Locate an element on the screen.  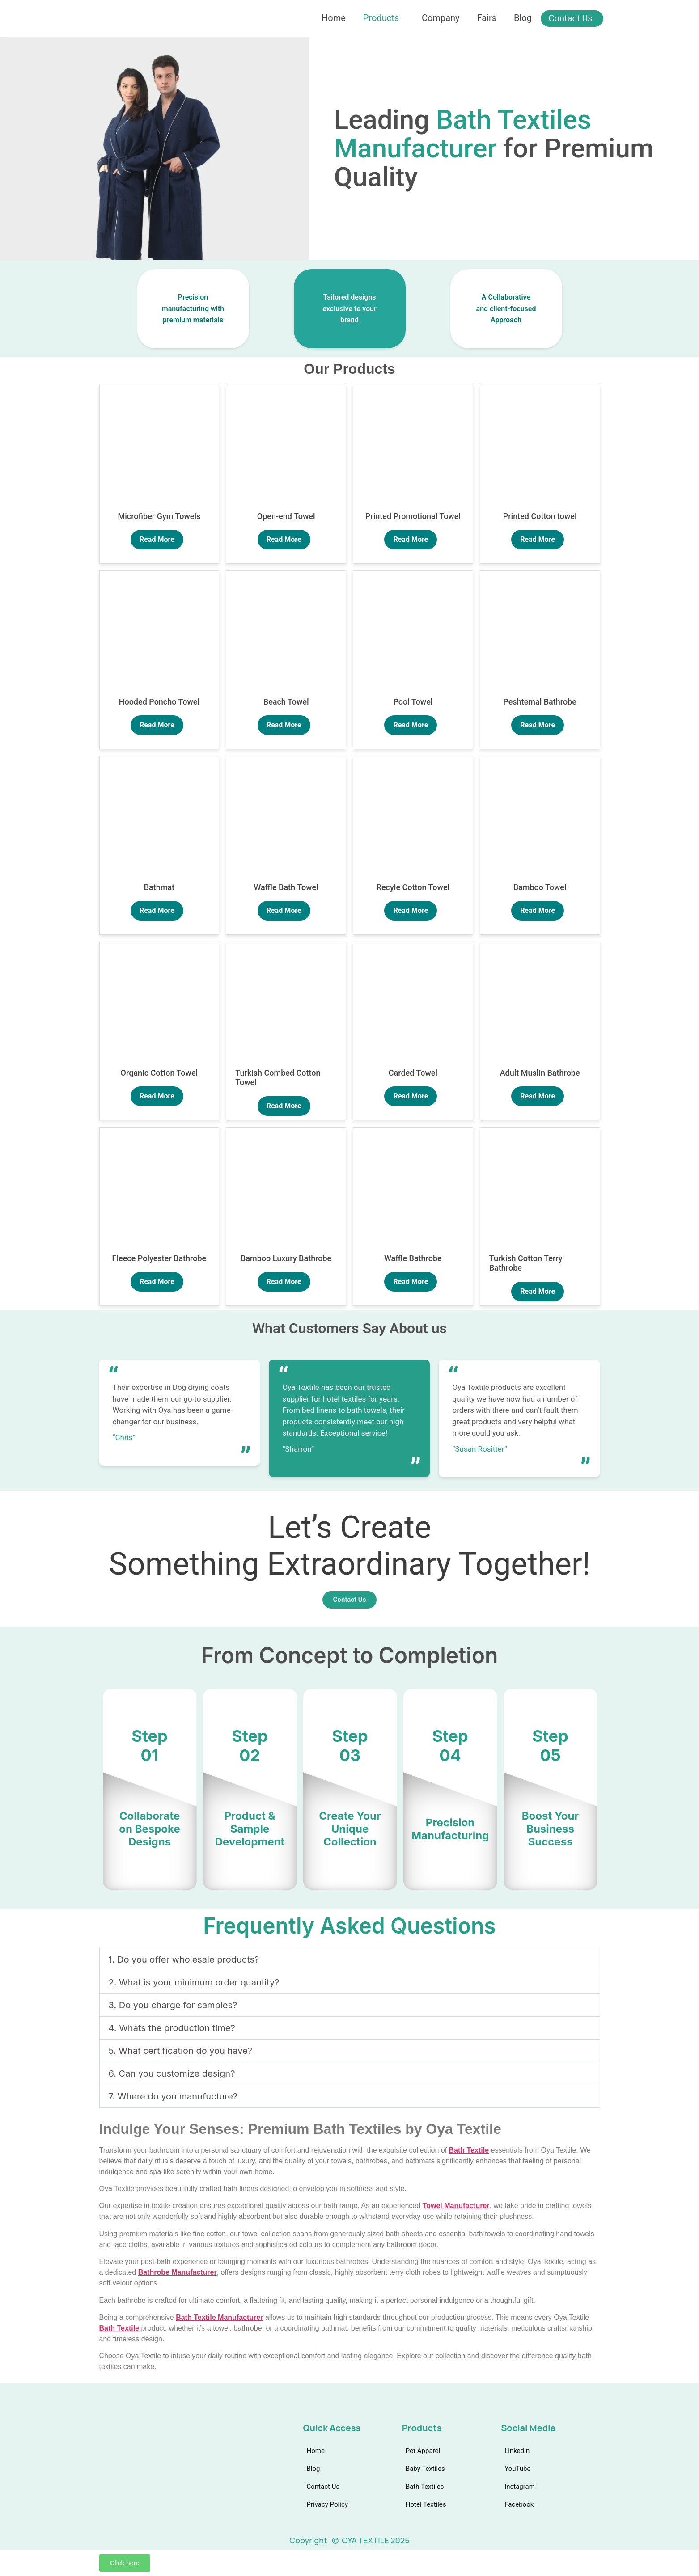
4. Whats the production time? is located at coordinates (172, 2028).